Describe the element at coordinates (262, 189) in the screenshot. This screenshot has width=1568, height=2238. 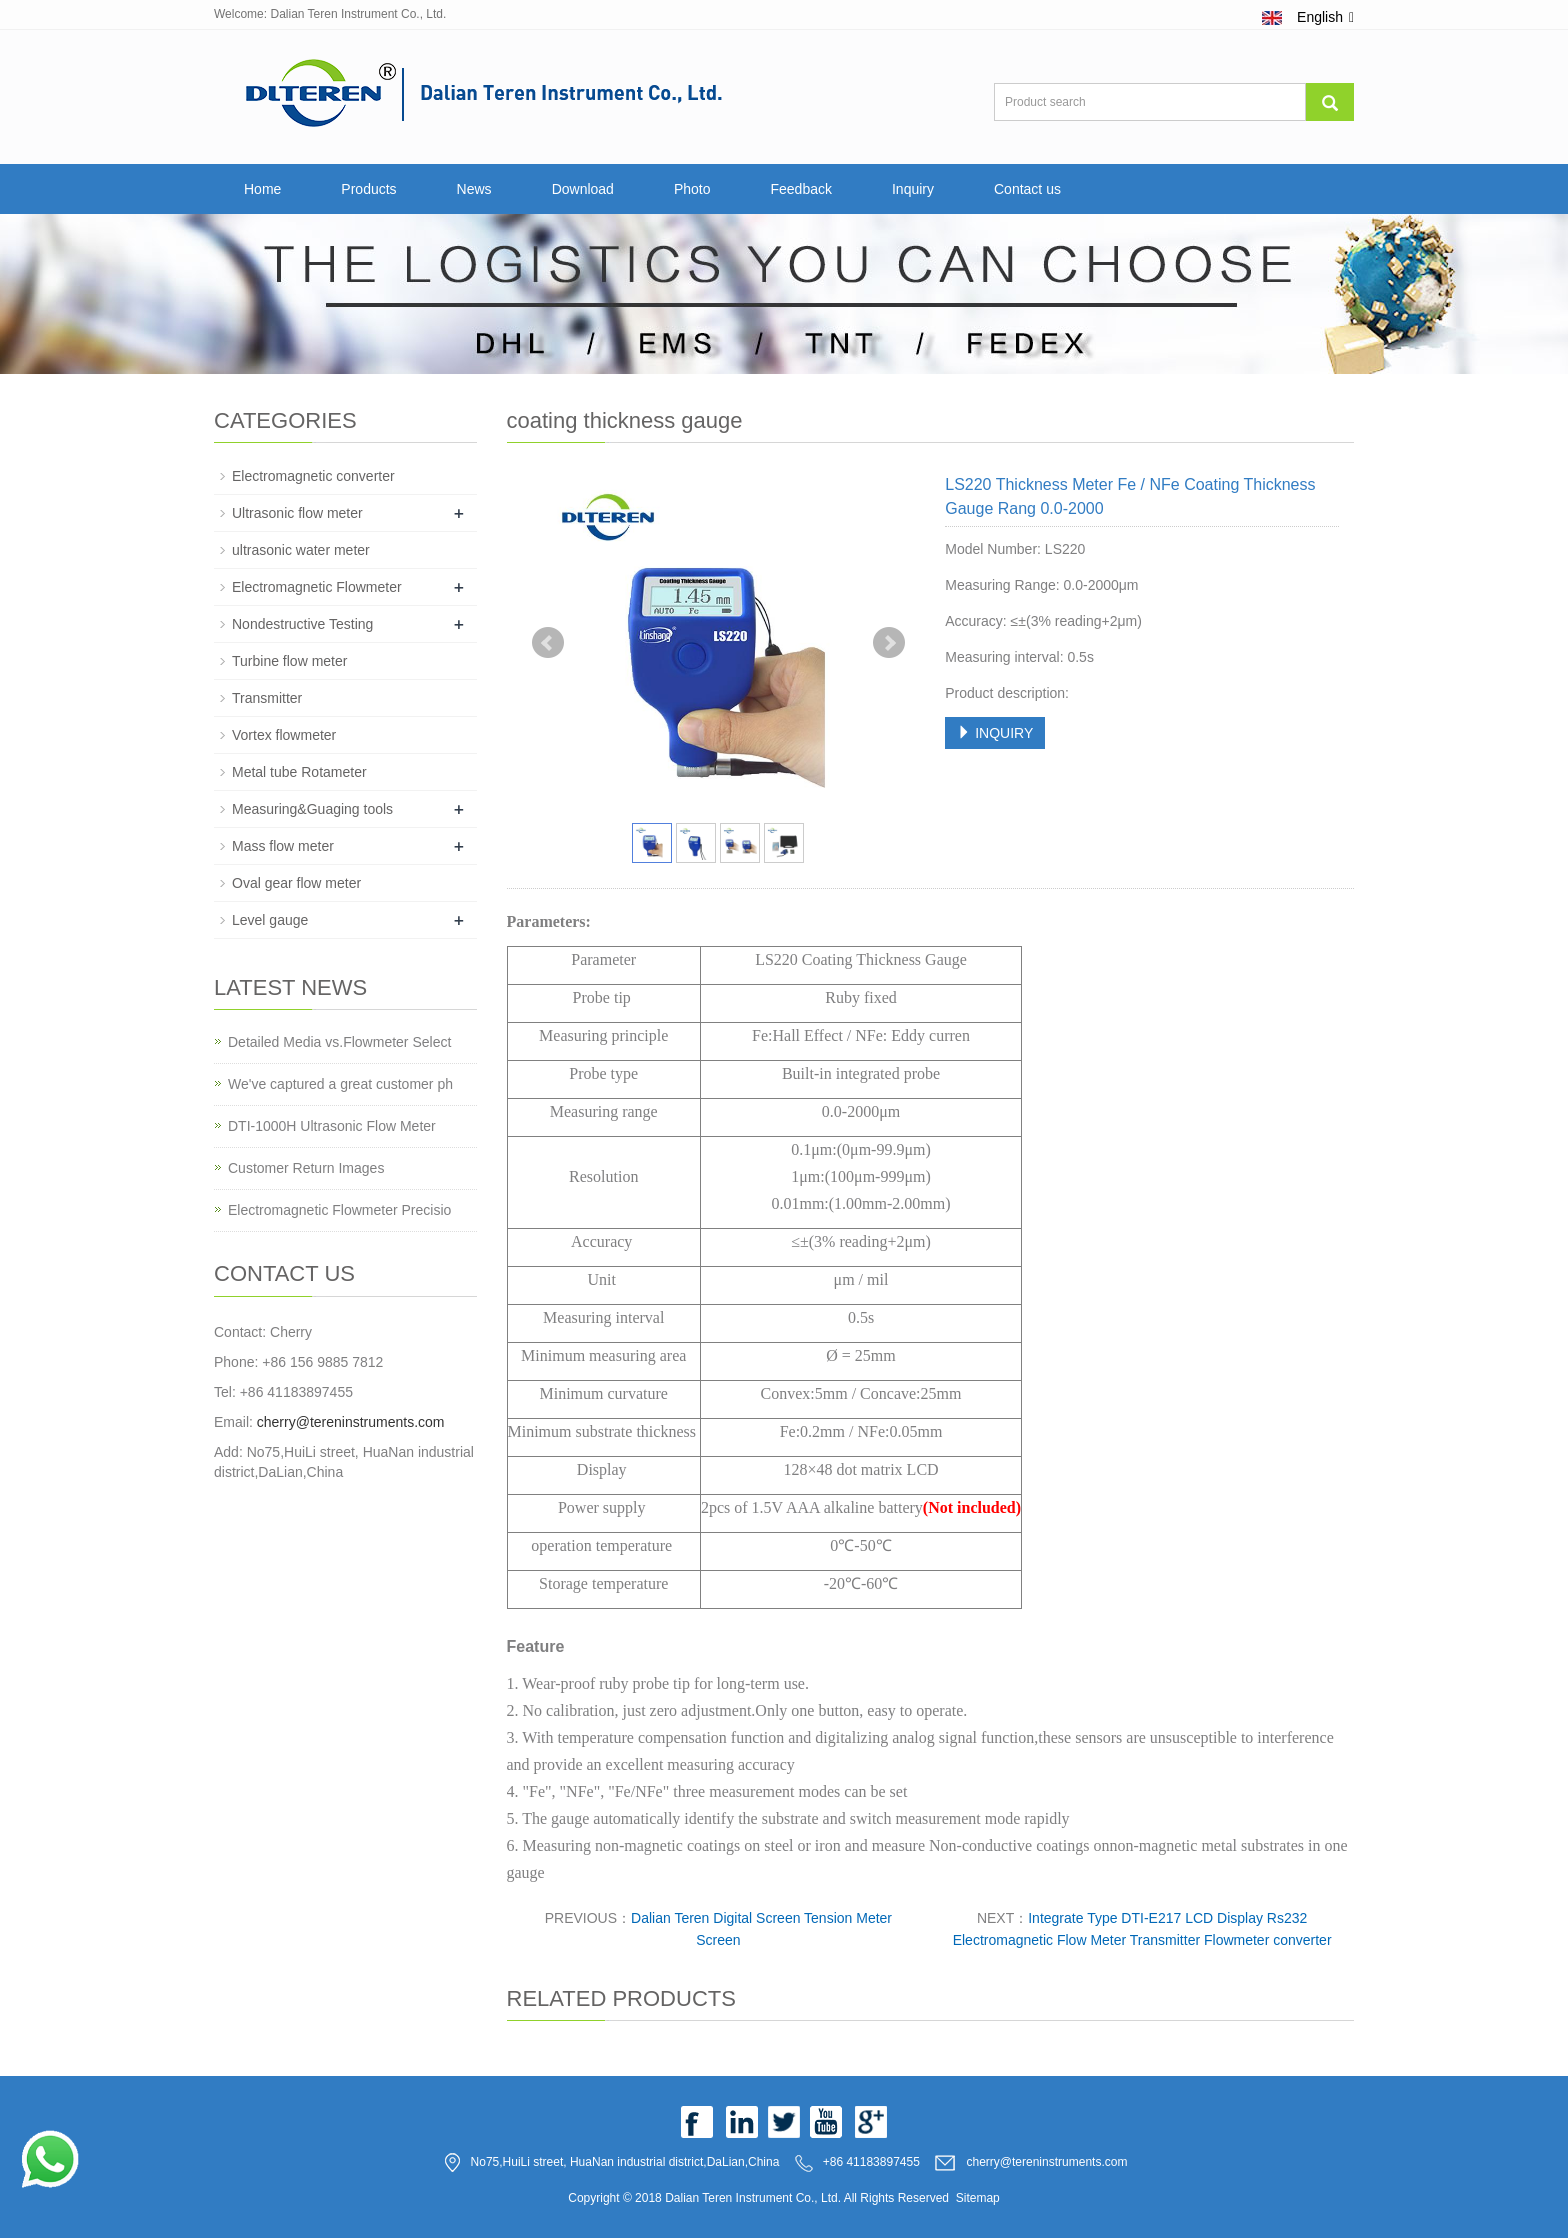
I see `Home` at that location.